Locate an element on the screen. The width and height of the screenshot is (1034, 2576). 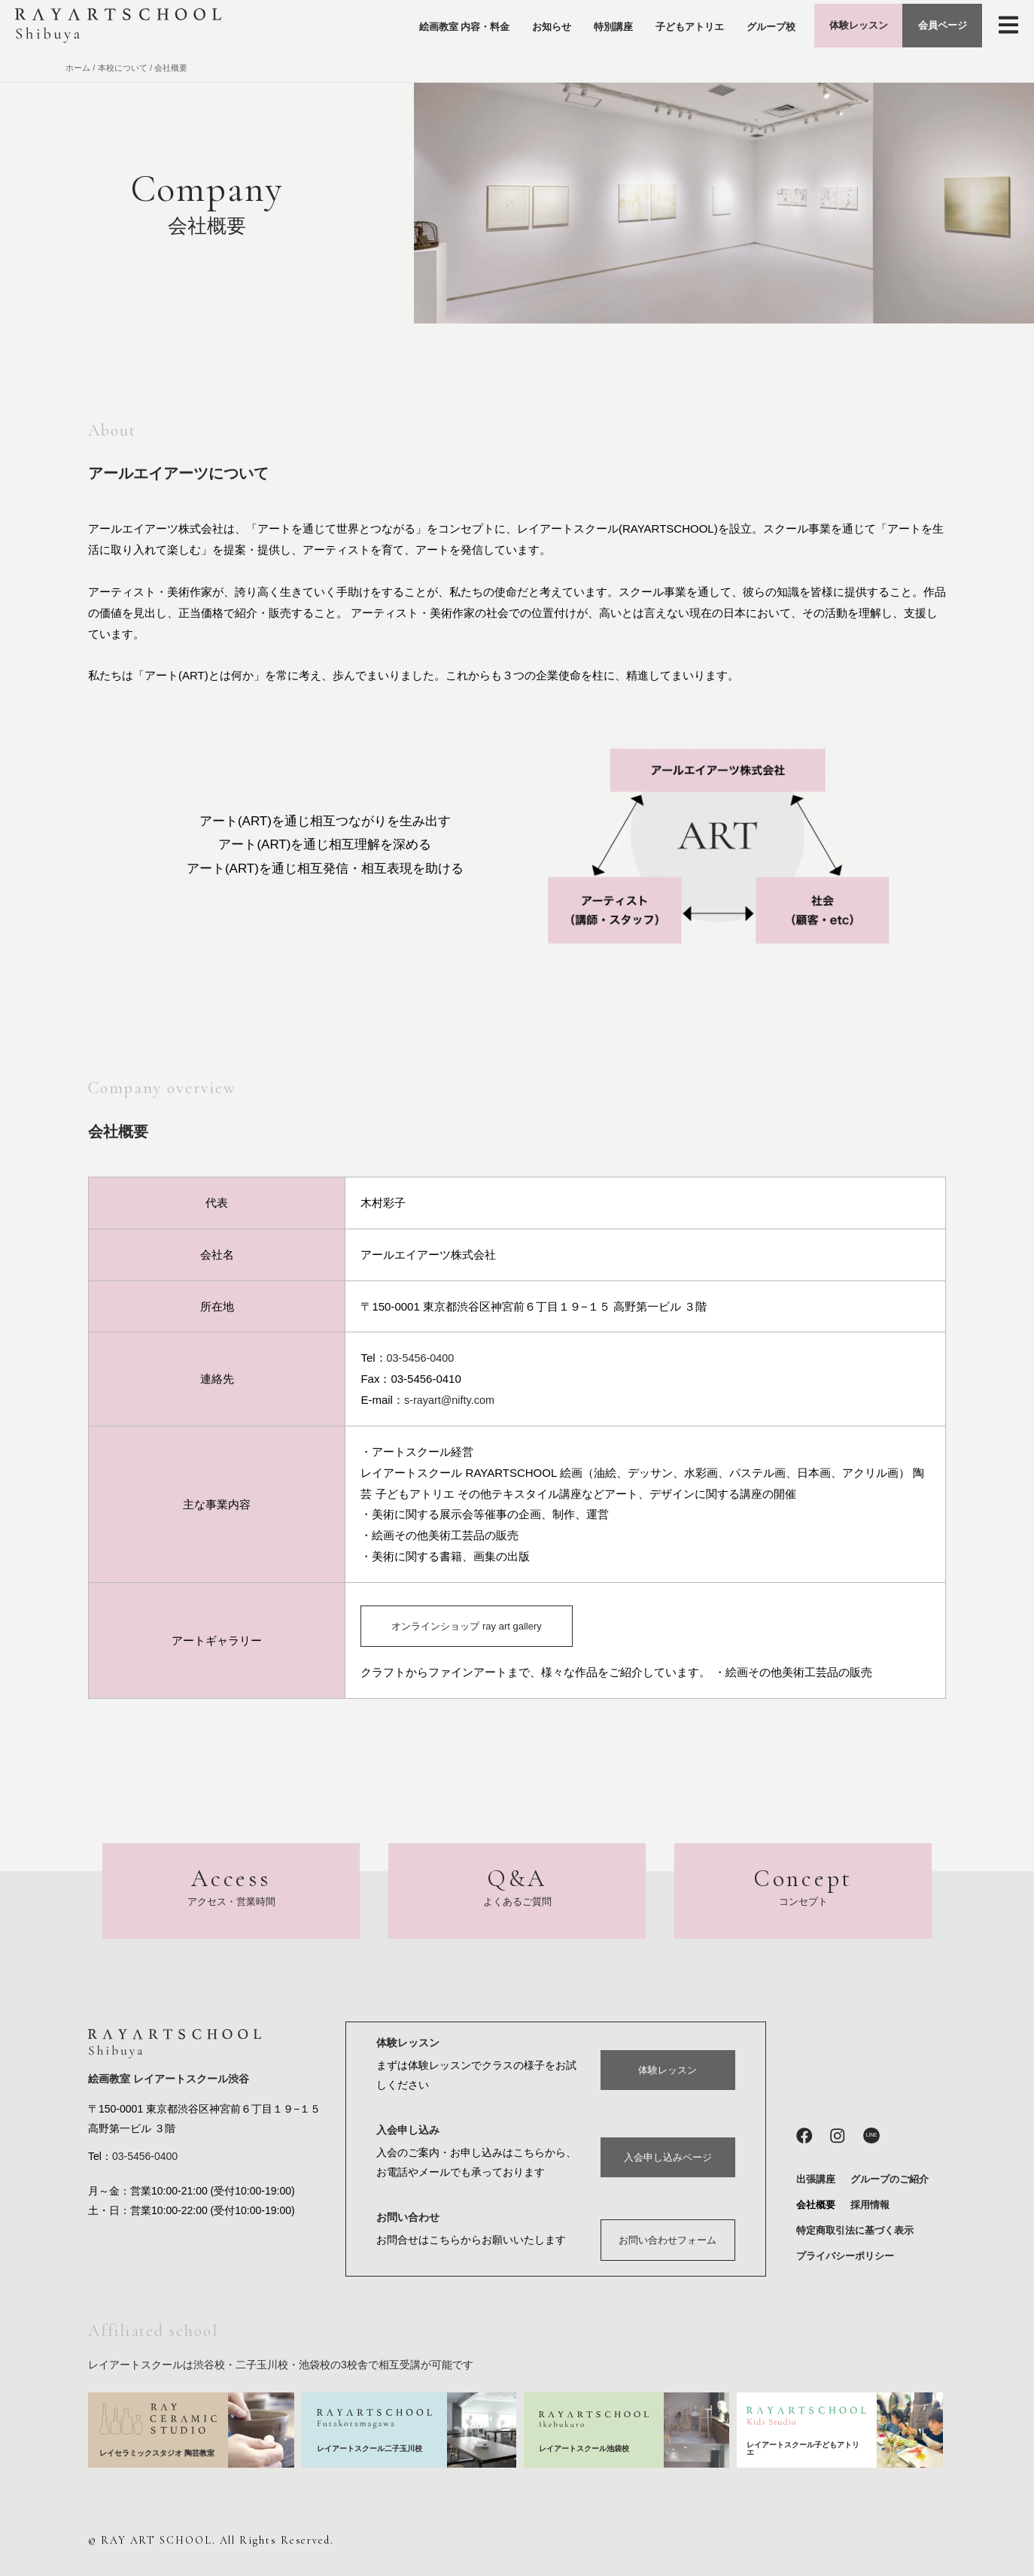
03-5456-0400 is located at coordinates (422, 1357).